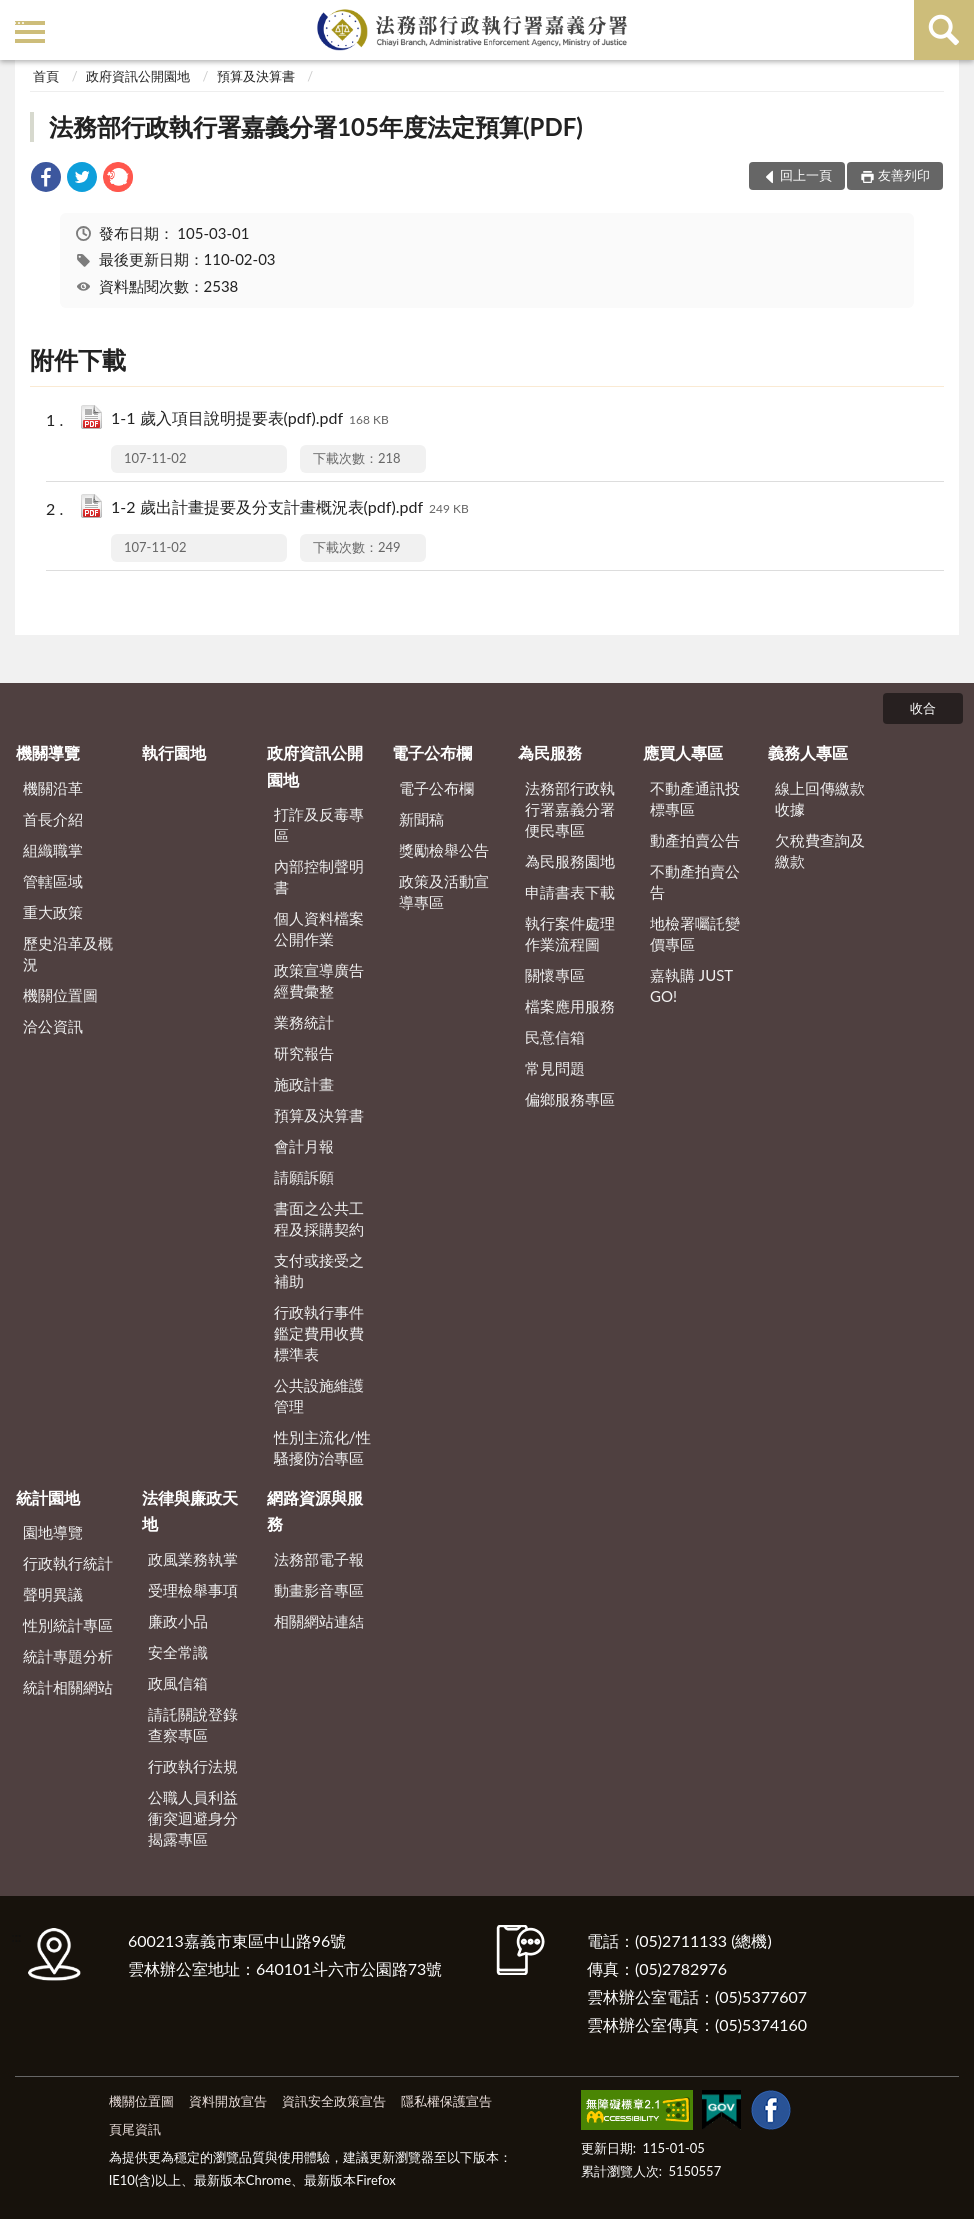  Describe the element at coordinates (555, 1068) in the screenshot. I see `常見問題` at that location.